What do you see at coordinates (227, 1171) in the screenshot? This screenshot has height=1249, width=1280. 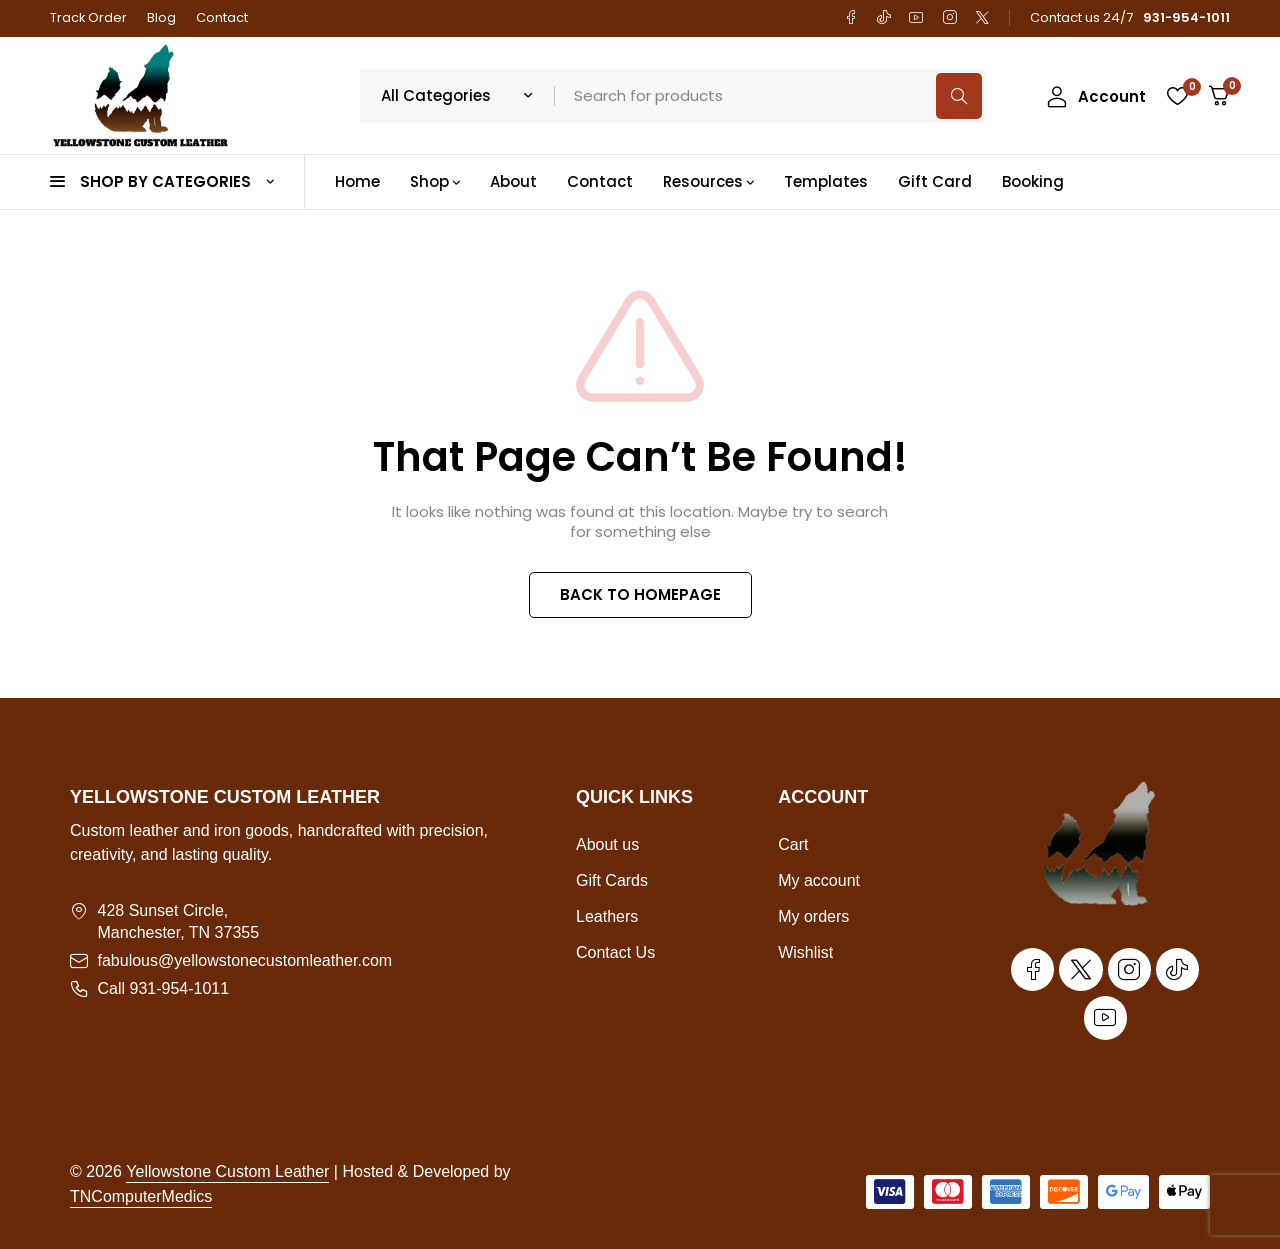 I see `Yellowstone Custom Leather` at bounding box center [227, 1171].